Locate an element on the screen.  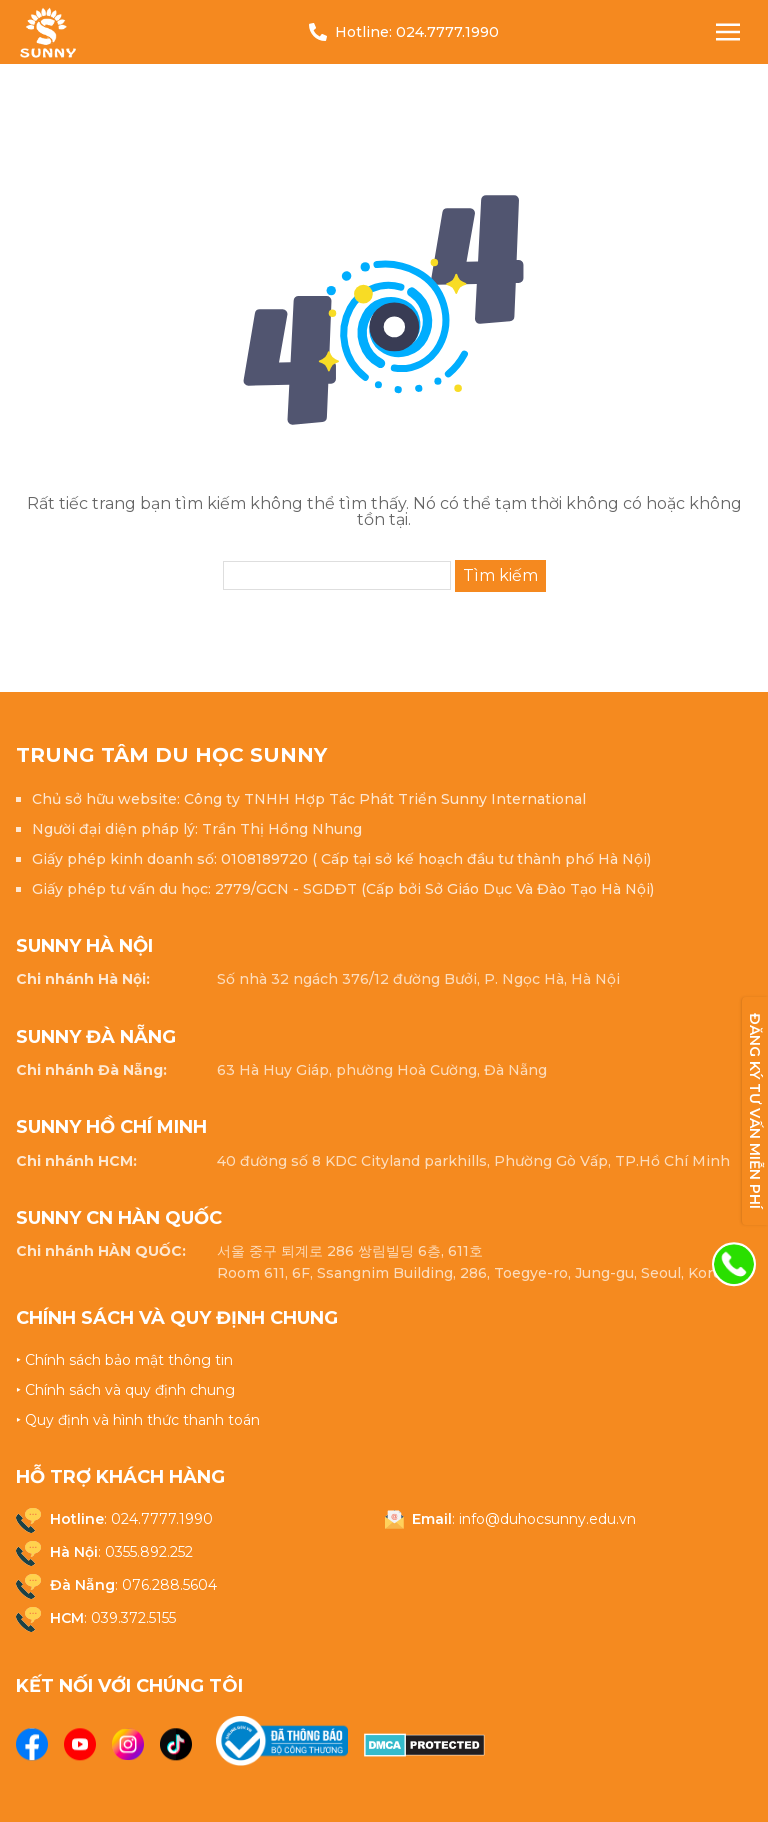
024.7777.1990 is located at coordinates (447, 32).